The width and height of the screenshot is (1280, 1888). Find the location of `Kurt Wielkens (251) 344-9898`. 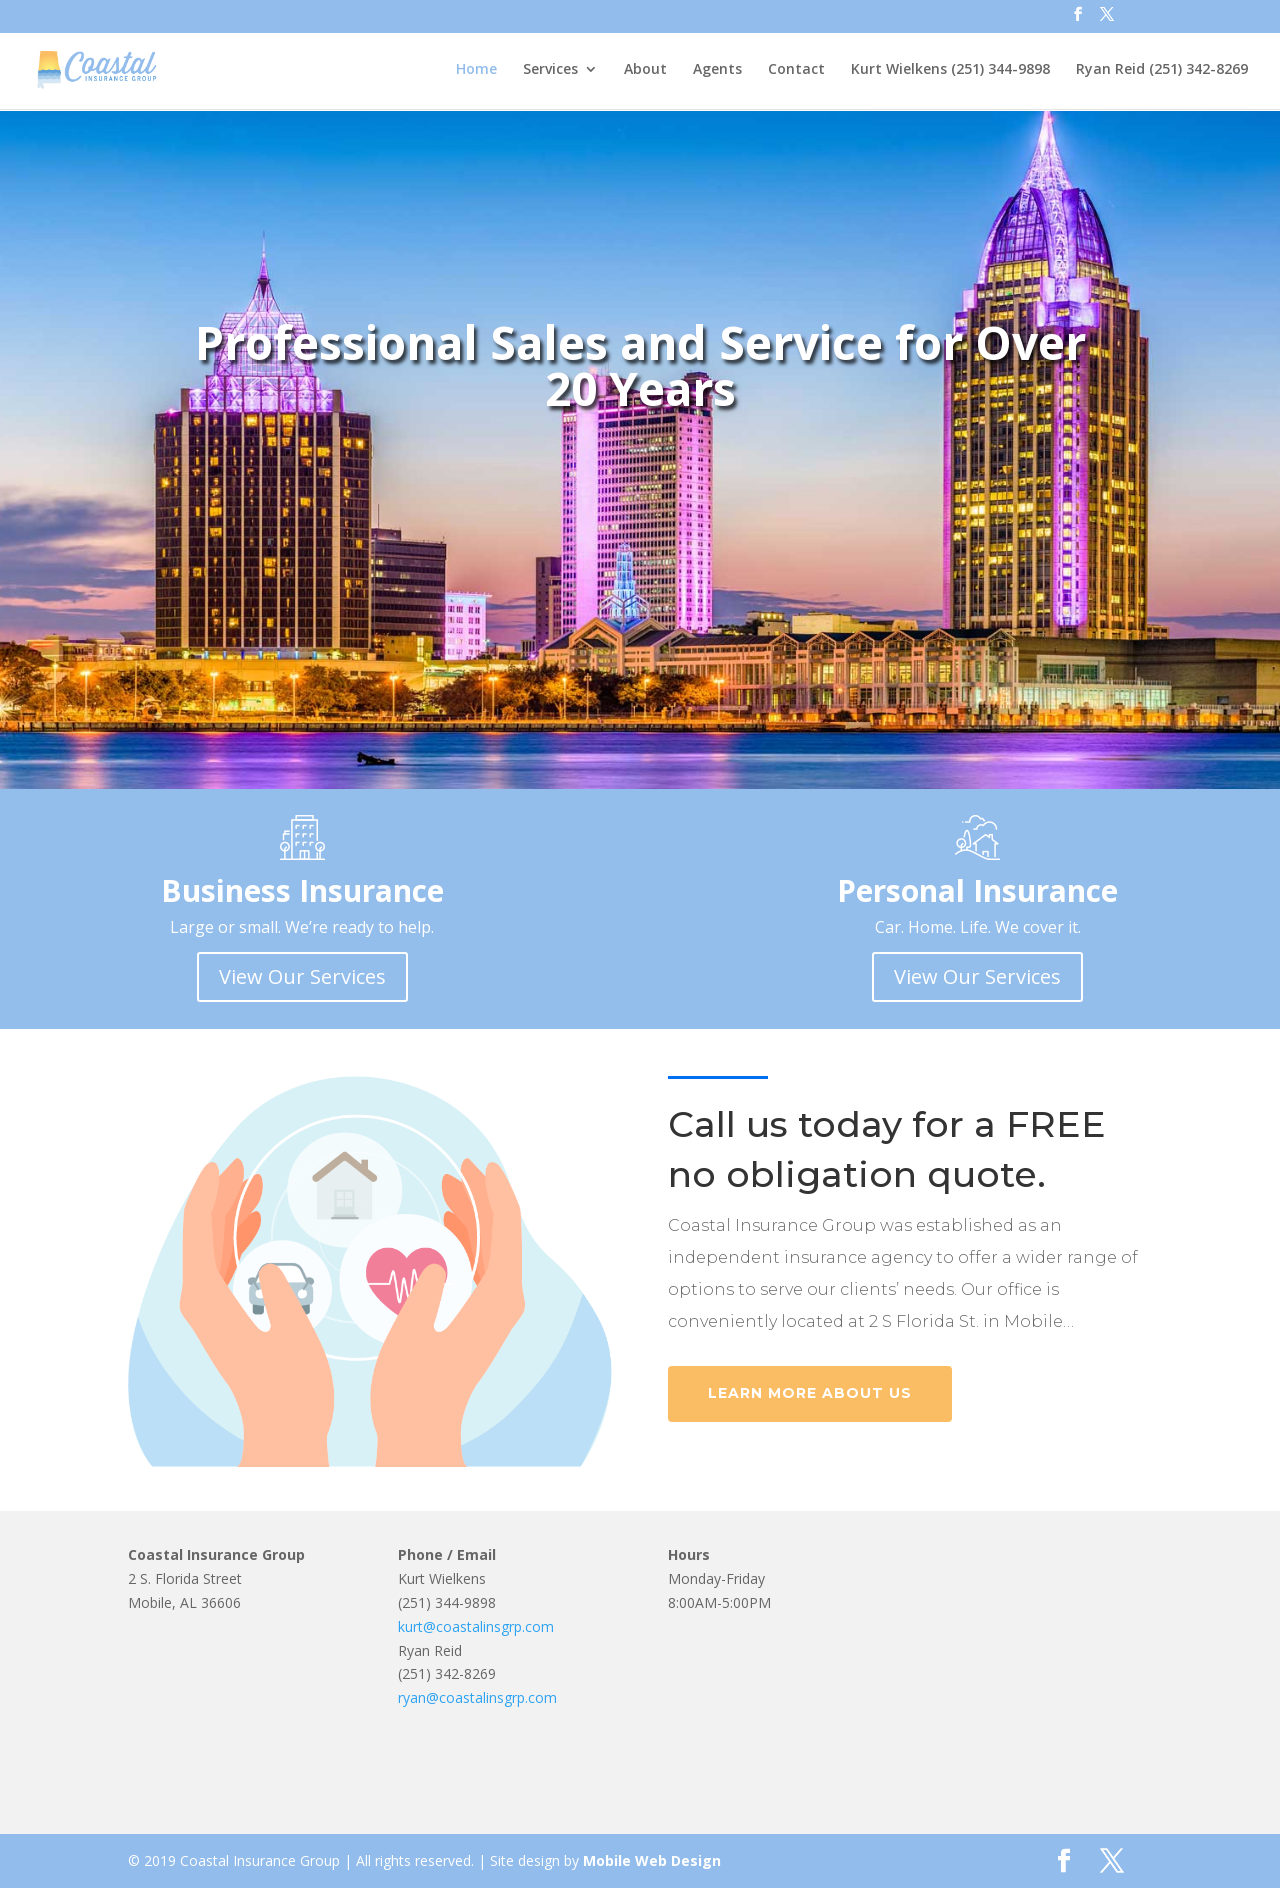

Kurt Wielkens (251) 344-9898 is located at coordinates (950, 71).